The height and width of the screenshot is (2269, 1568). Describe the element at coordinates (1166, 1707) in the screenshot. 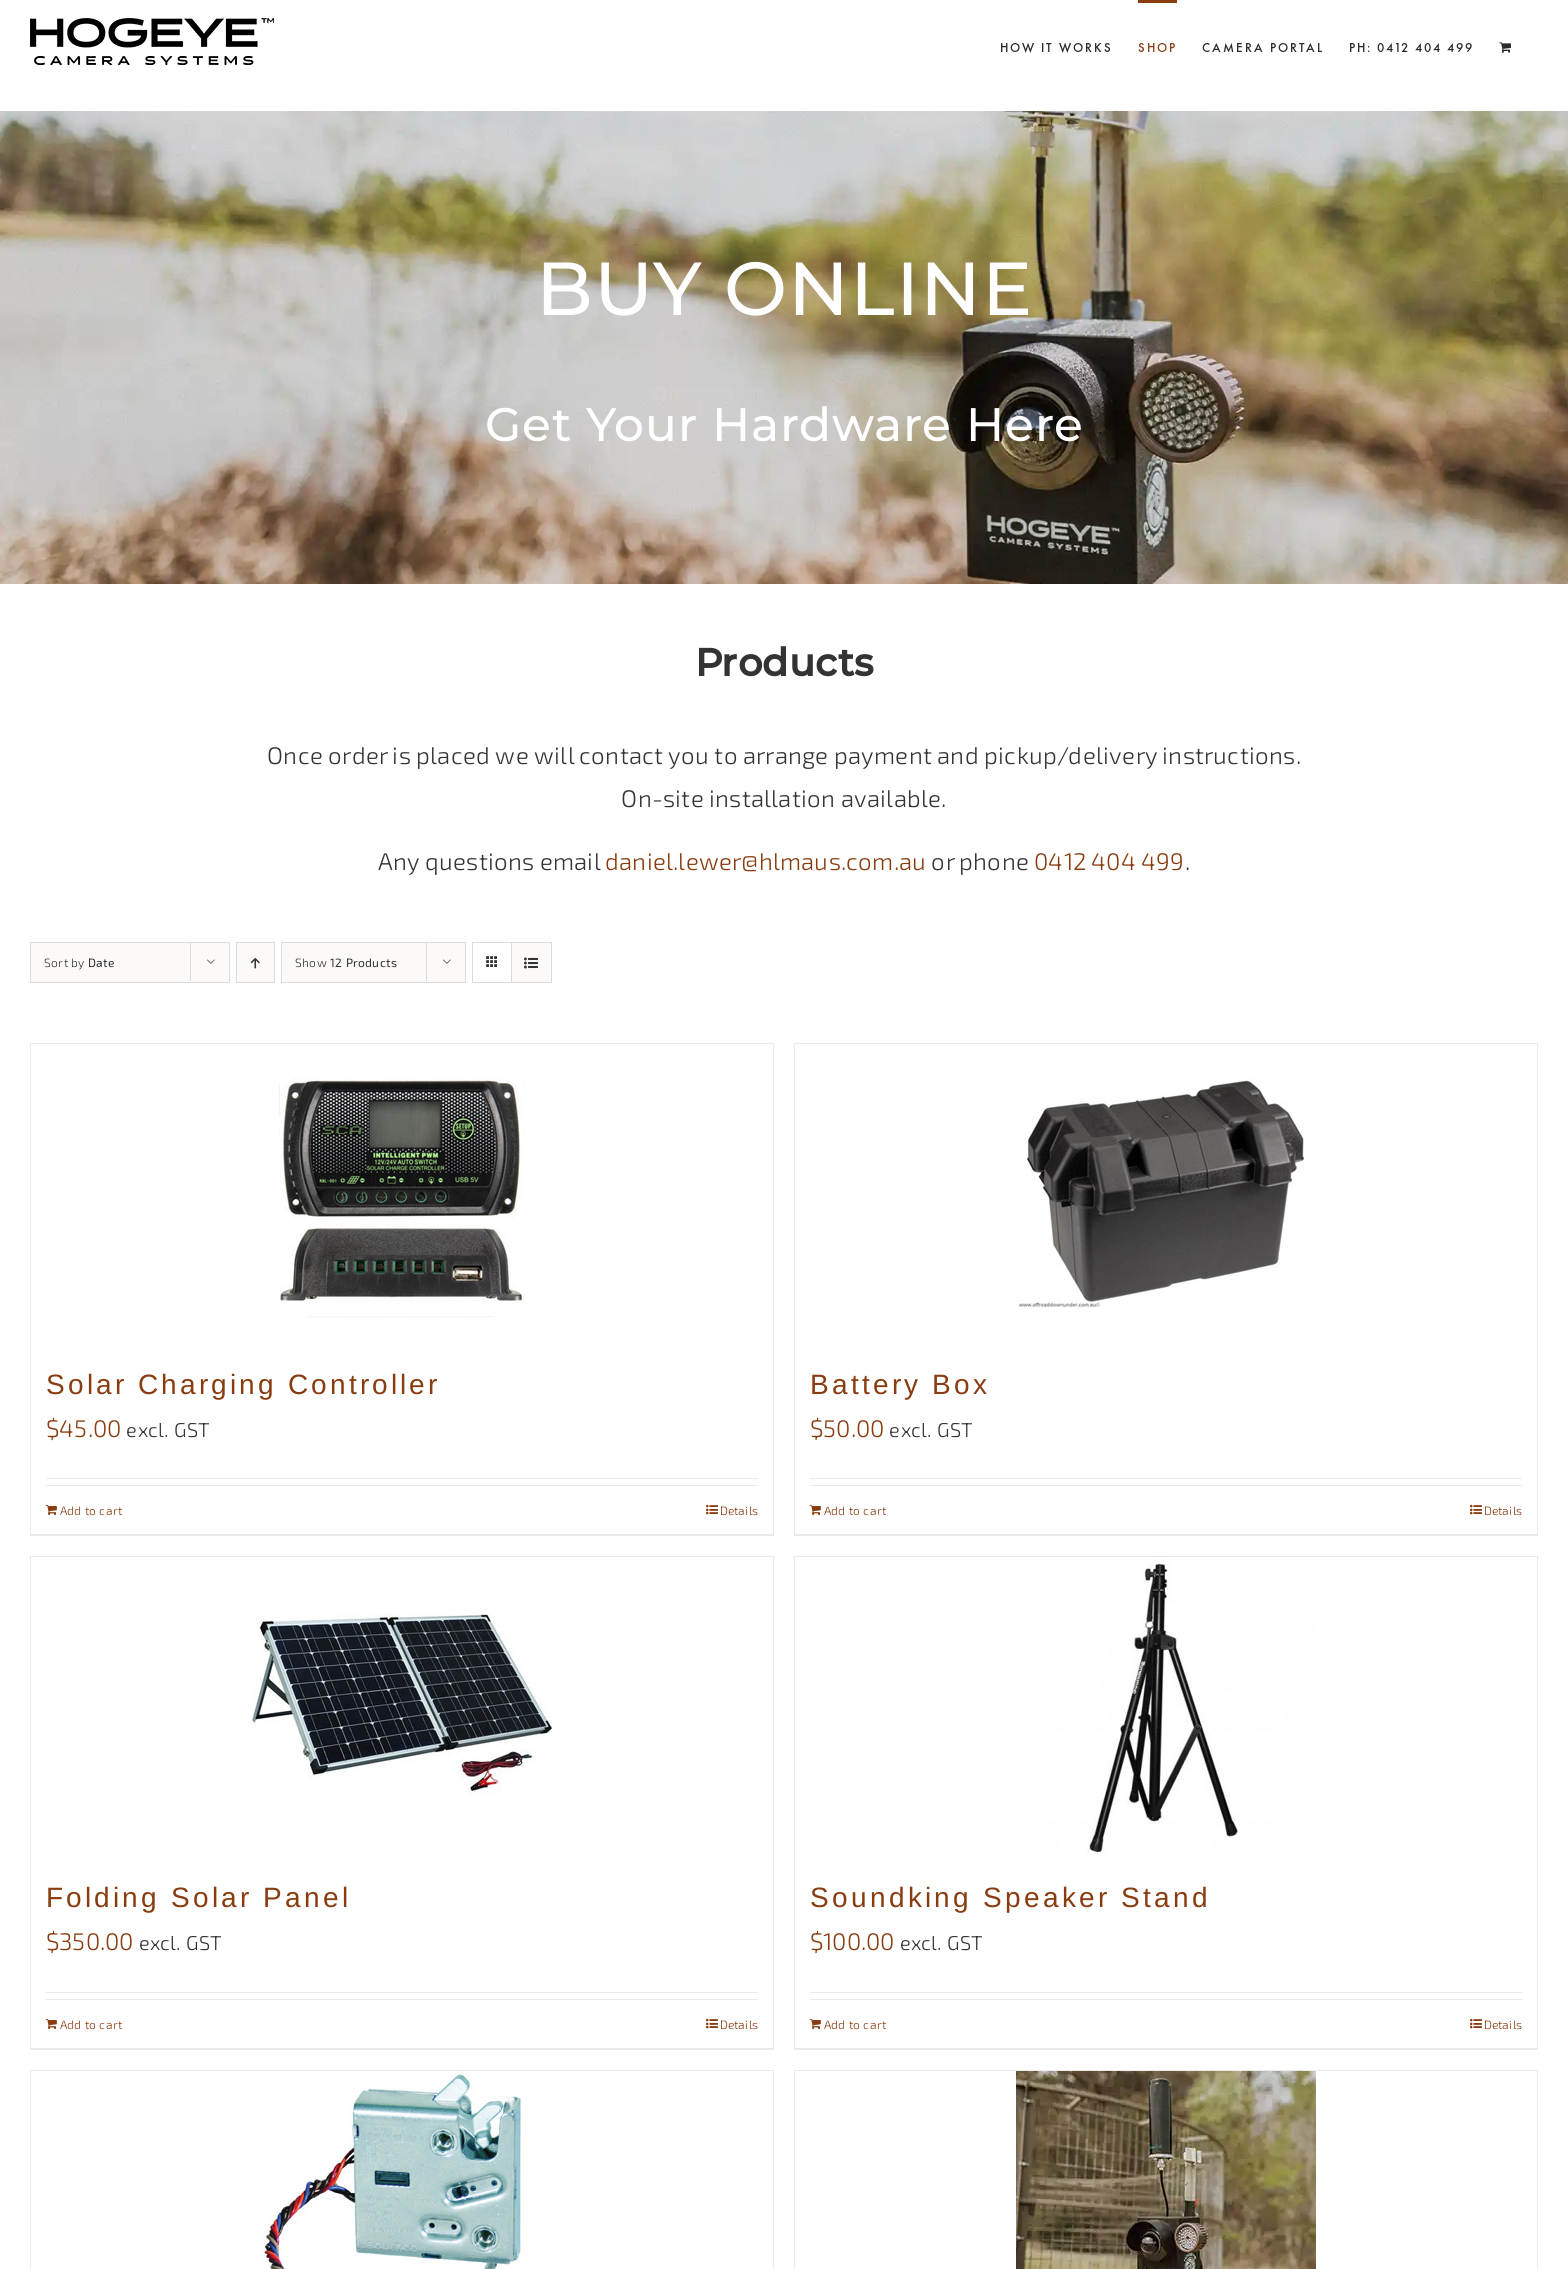

I see `[Soundking Speaker Stand]` at that location.